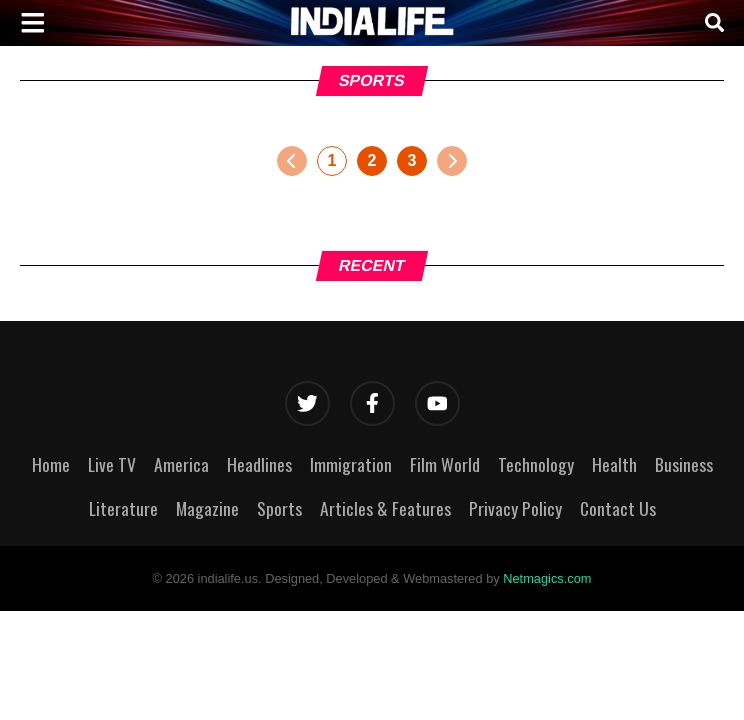 The height and width of the screenshot is (720, 744). Describe the element at coordinates (351, 464) in the screenshot. I see `Immigration` at that location.